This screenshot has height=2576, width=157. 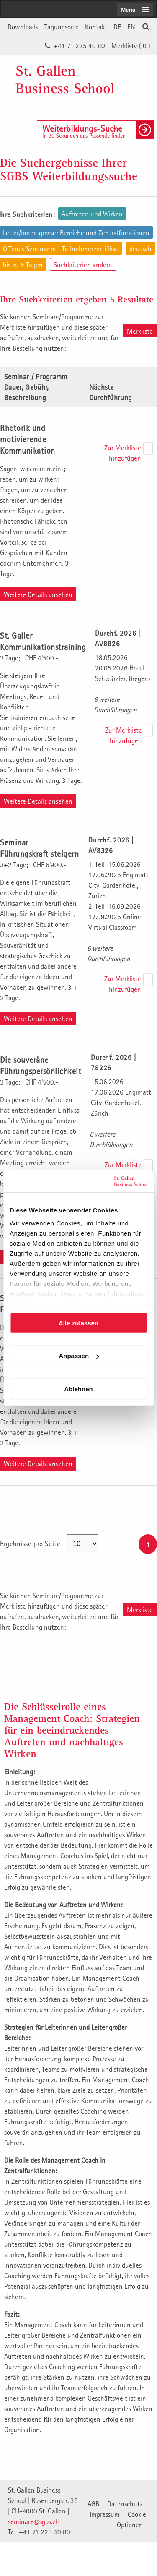 What do you see at coordinates (131, 27) in the screenshot?
I see `EN` at bounding box center [131, 27].